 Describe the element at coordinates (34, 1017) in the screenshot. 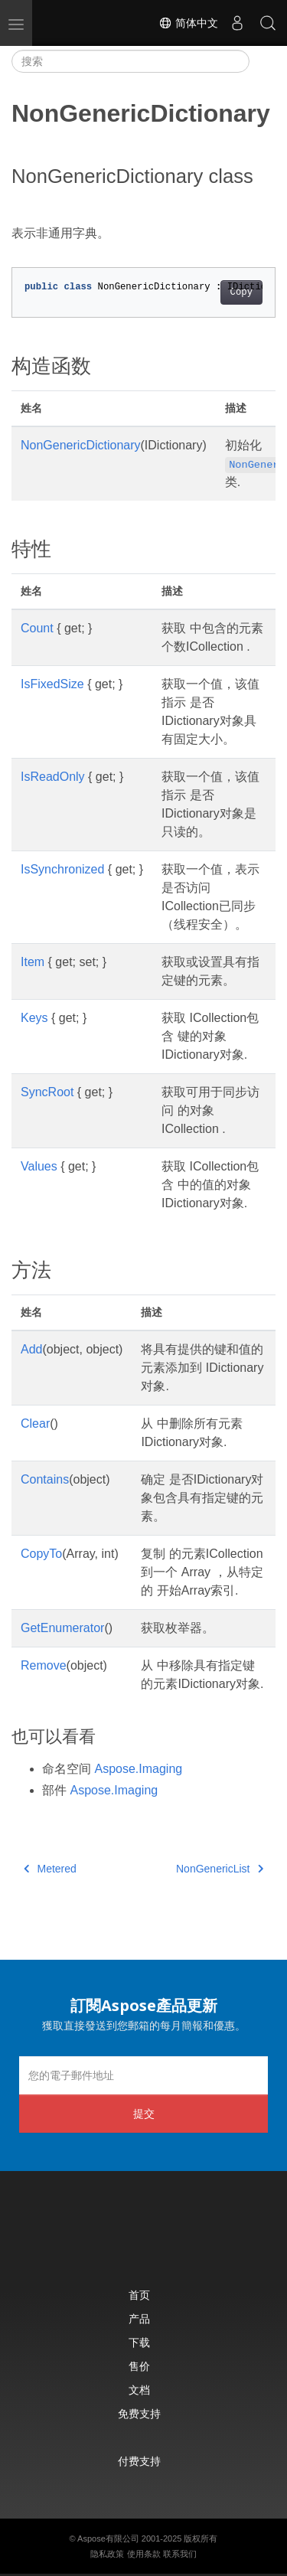

I see `Keys` at that location.